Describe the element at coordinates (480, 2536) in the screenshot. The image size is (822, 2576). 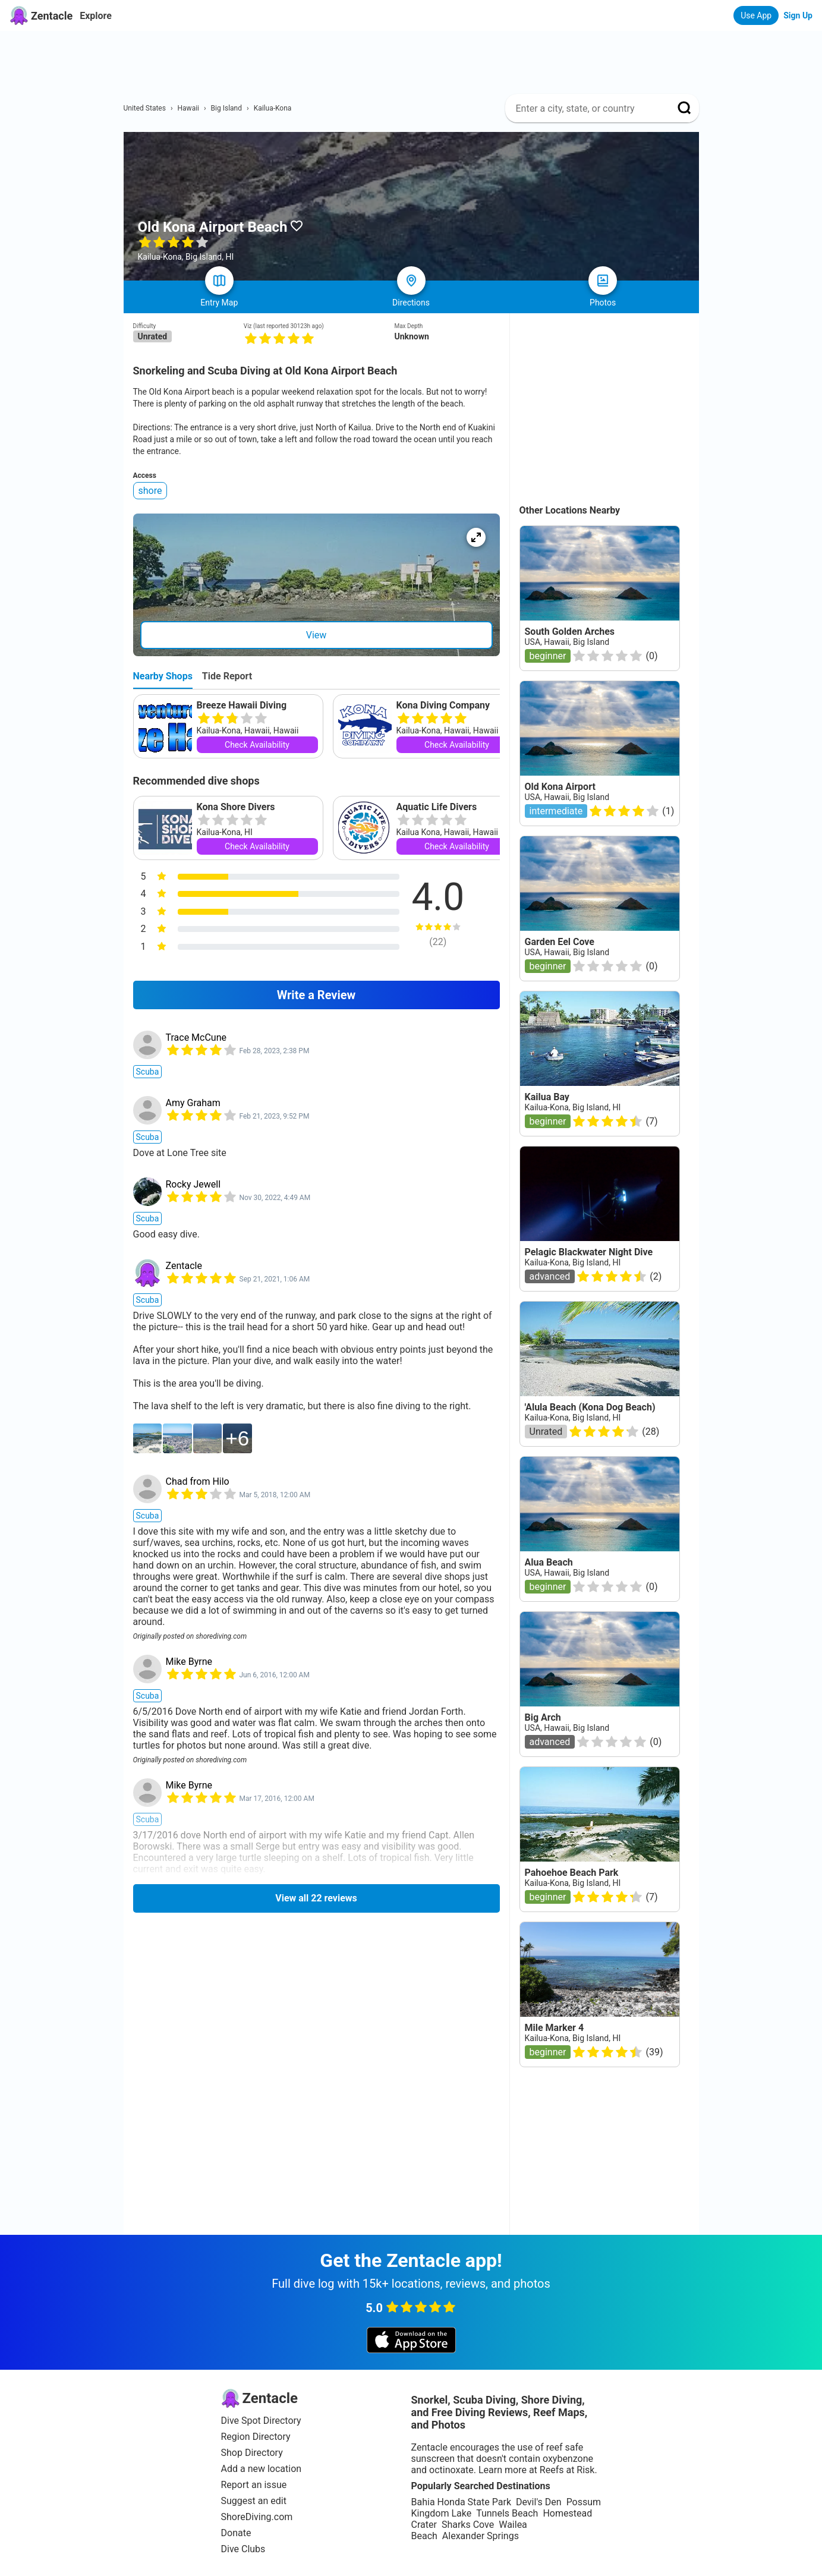
I see `Alexander Springs` at that location.